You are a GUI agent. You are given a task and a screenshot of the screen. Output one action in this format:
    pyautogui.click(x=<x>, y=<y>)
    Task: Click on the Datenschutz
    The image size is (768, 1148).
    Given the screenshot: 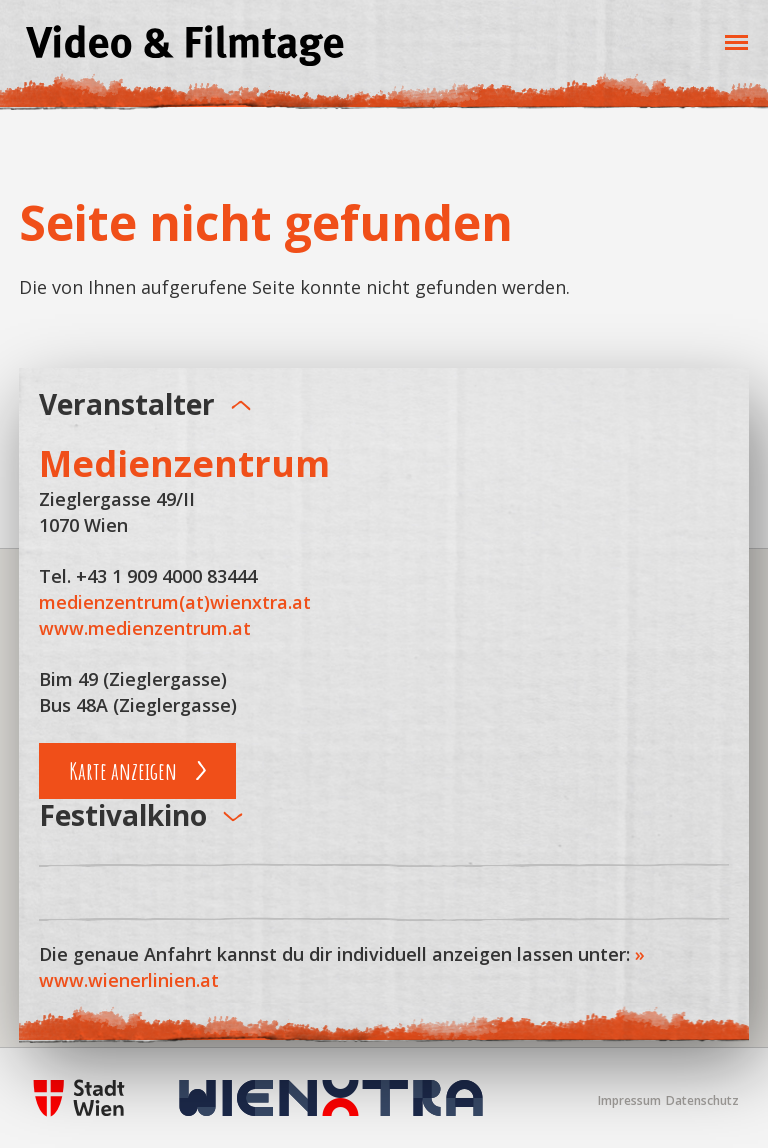 What is the action you would take?
    pyautogui.click(x=702, y=1100)
    